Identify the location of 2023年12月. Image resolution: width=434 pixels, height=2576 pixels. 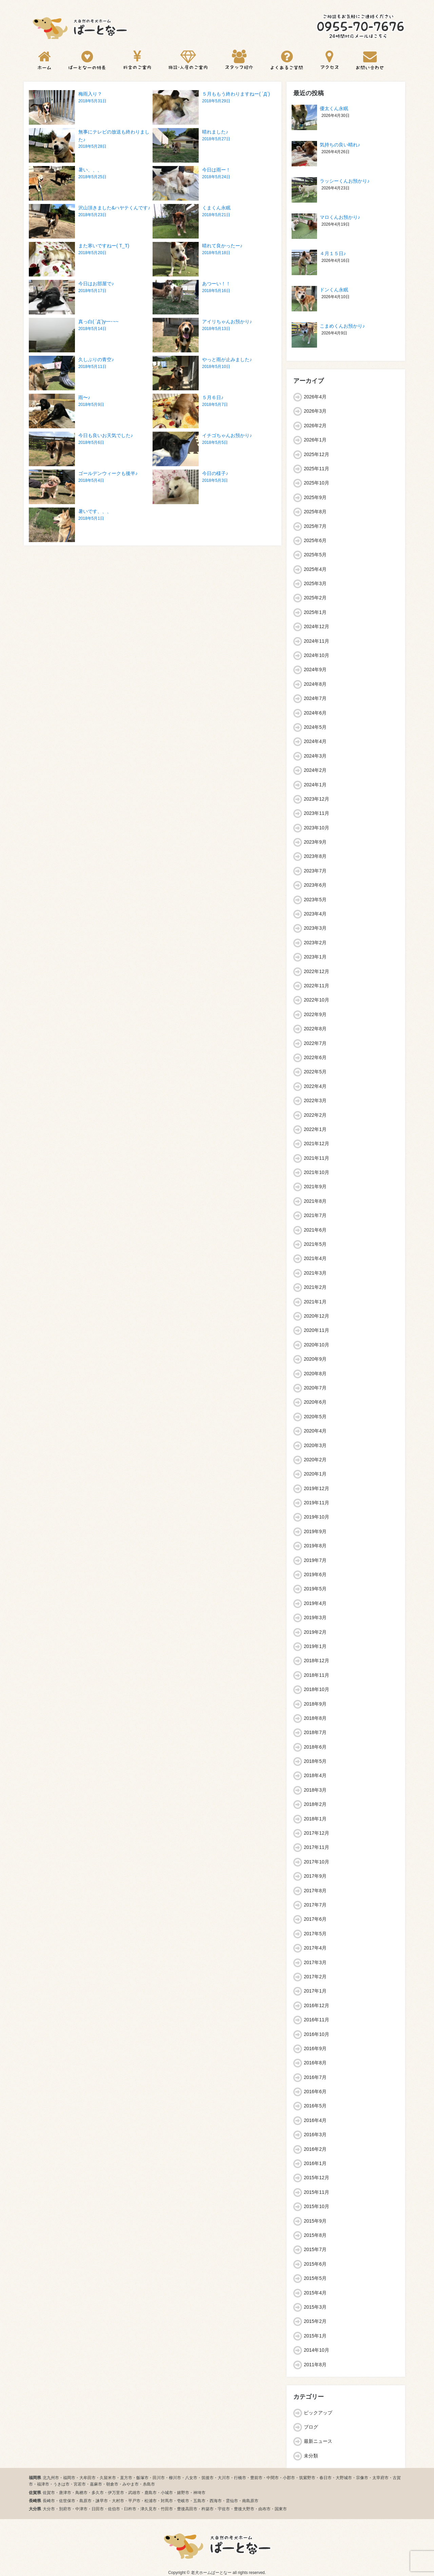
(316, 799).